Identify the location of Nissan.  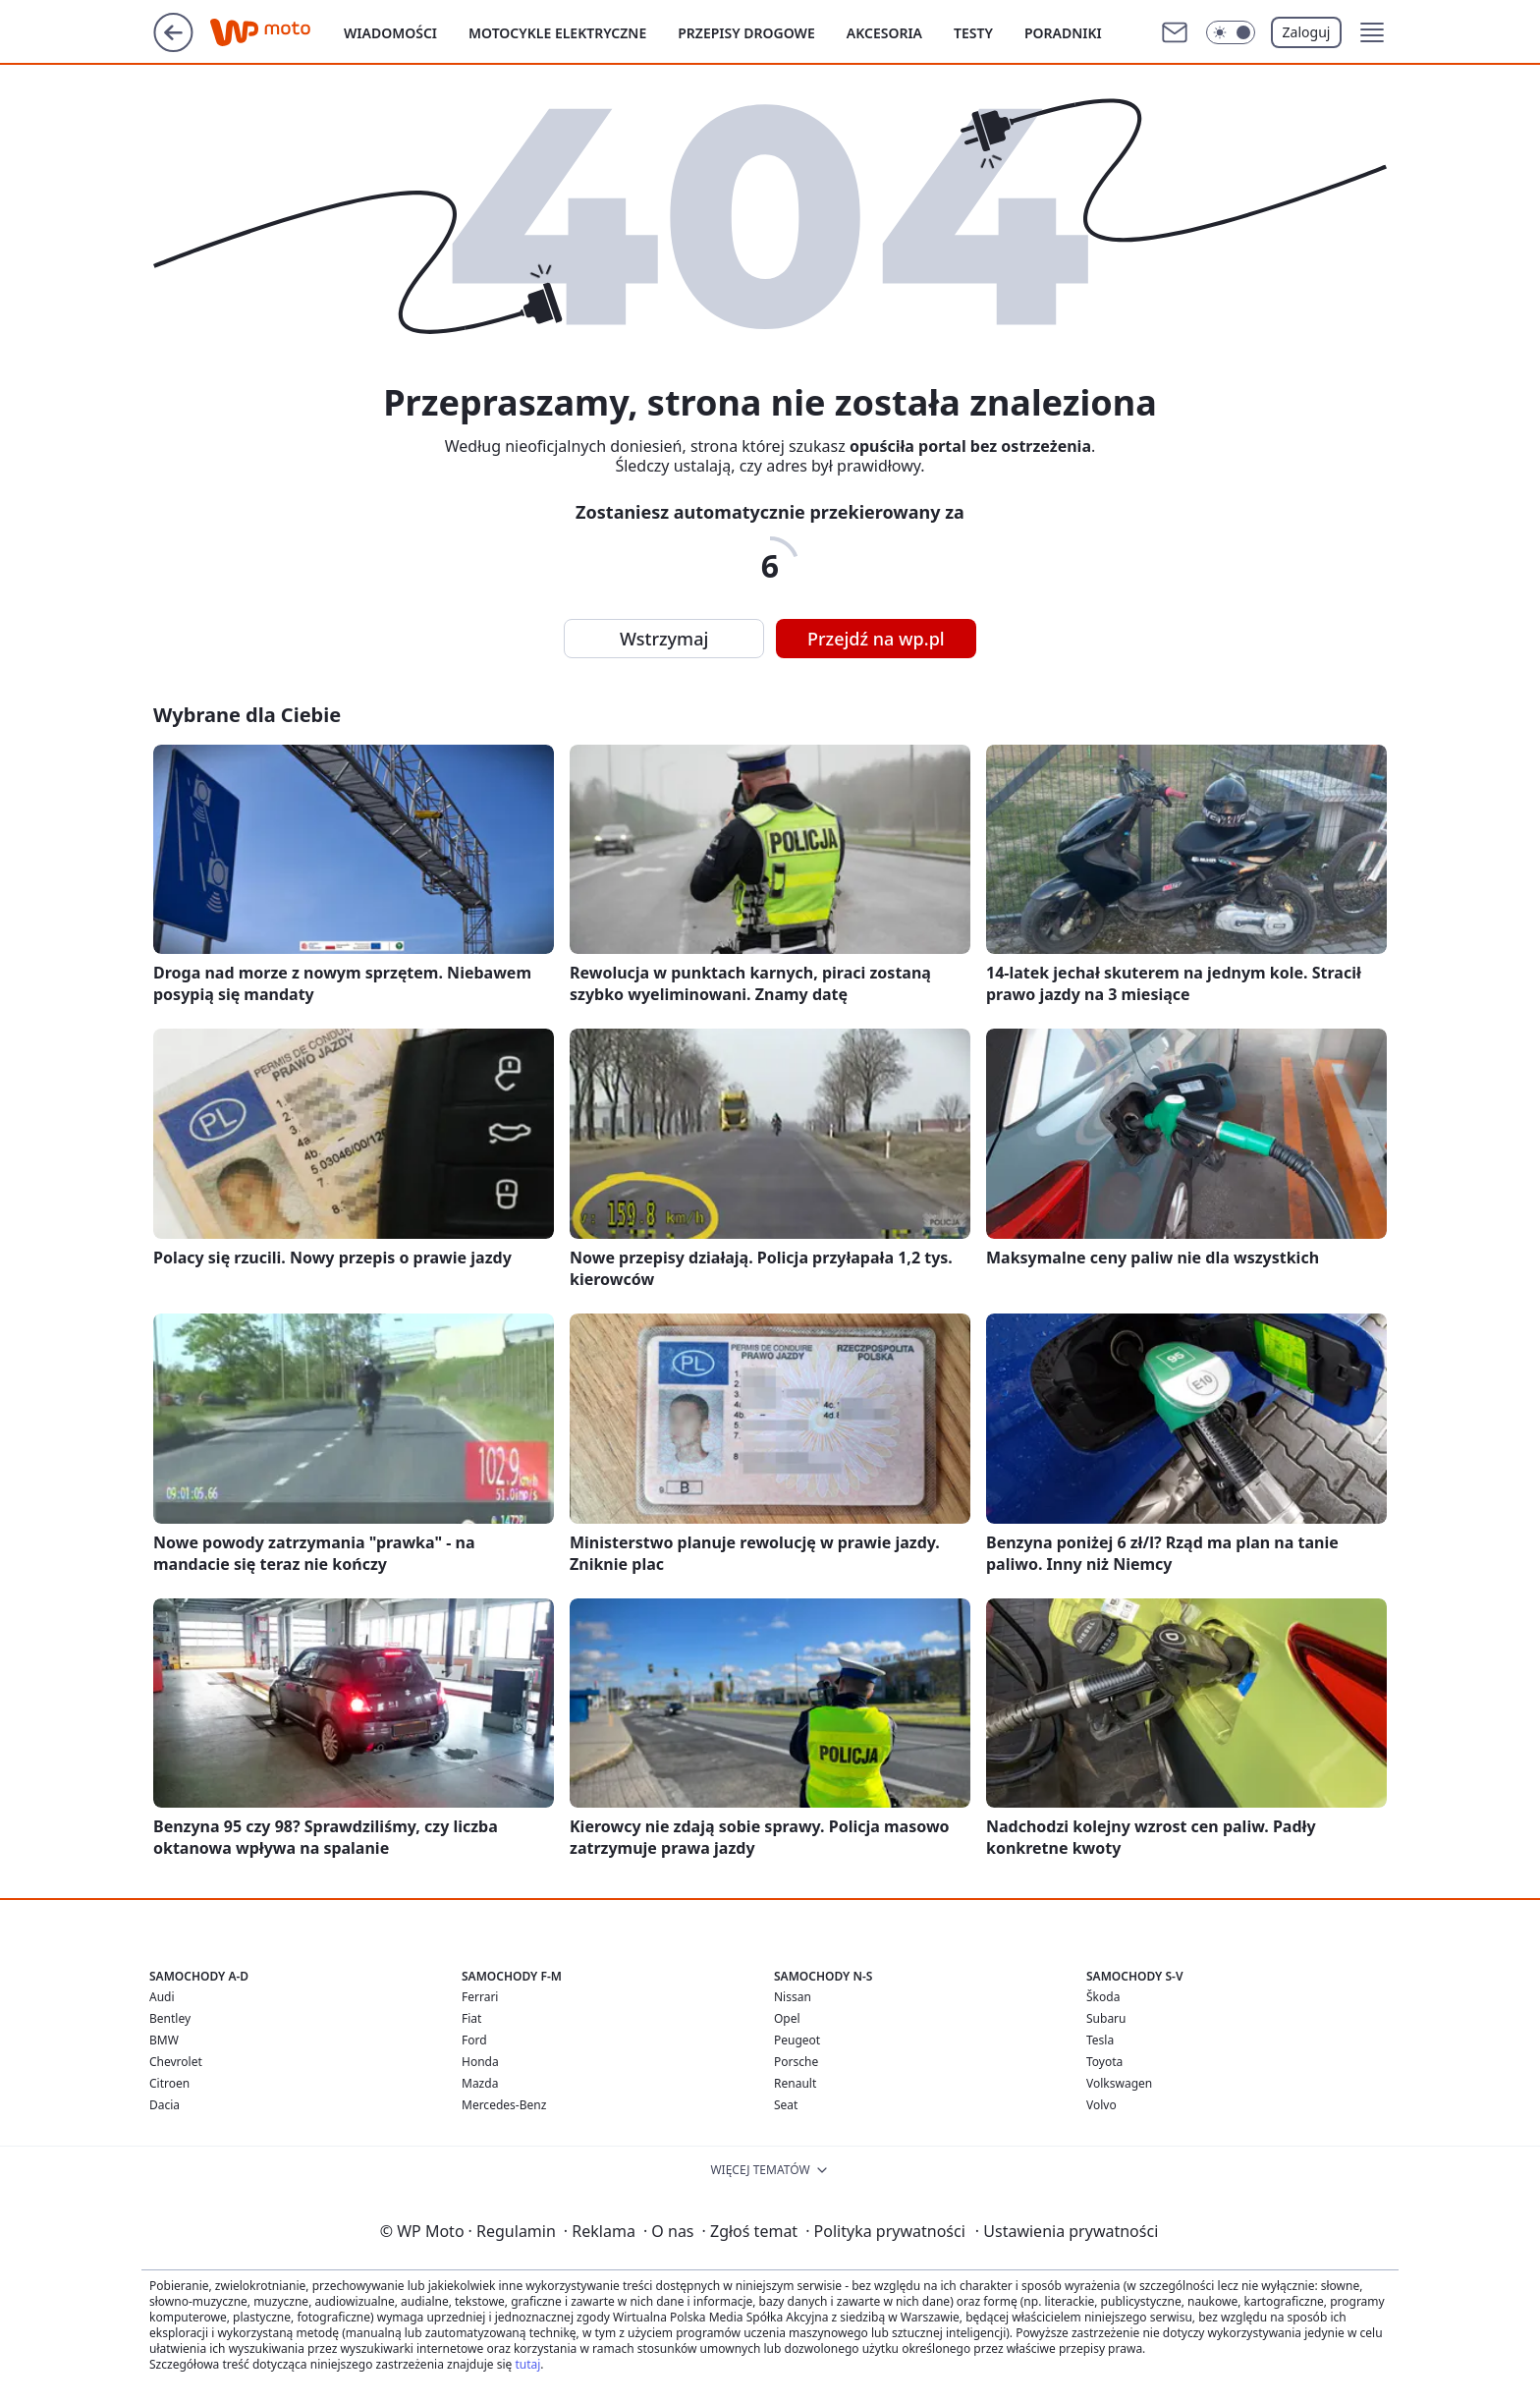
(792, 1996).